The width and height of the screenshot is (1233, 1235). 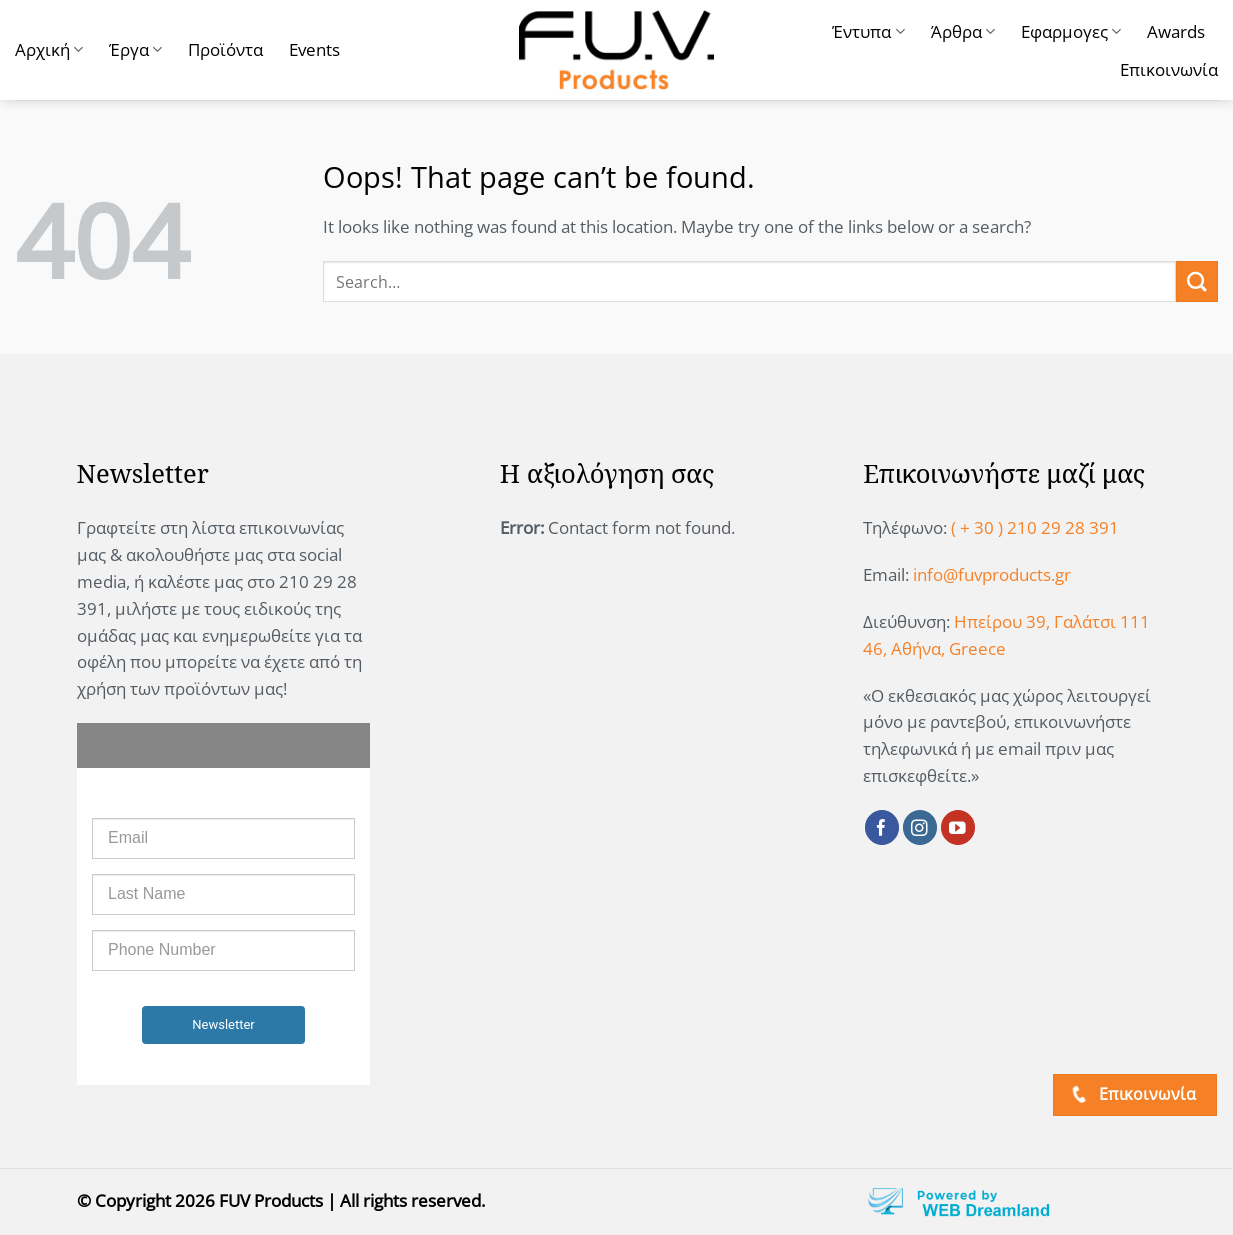 I want to click on ( + 30 ) 210 29 28 391, so click(x=1035, y=527).